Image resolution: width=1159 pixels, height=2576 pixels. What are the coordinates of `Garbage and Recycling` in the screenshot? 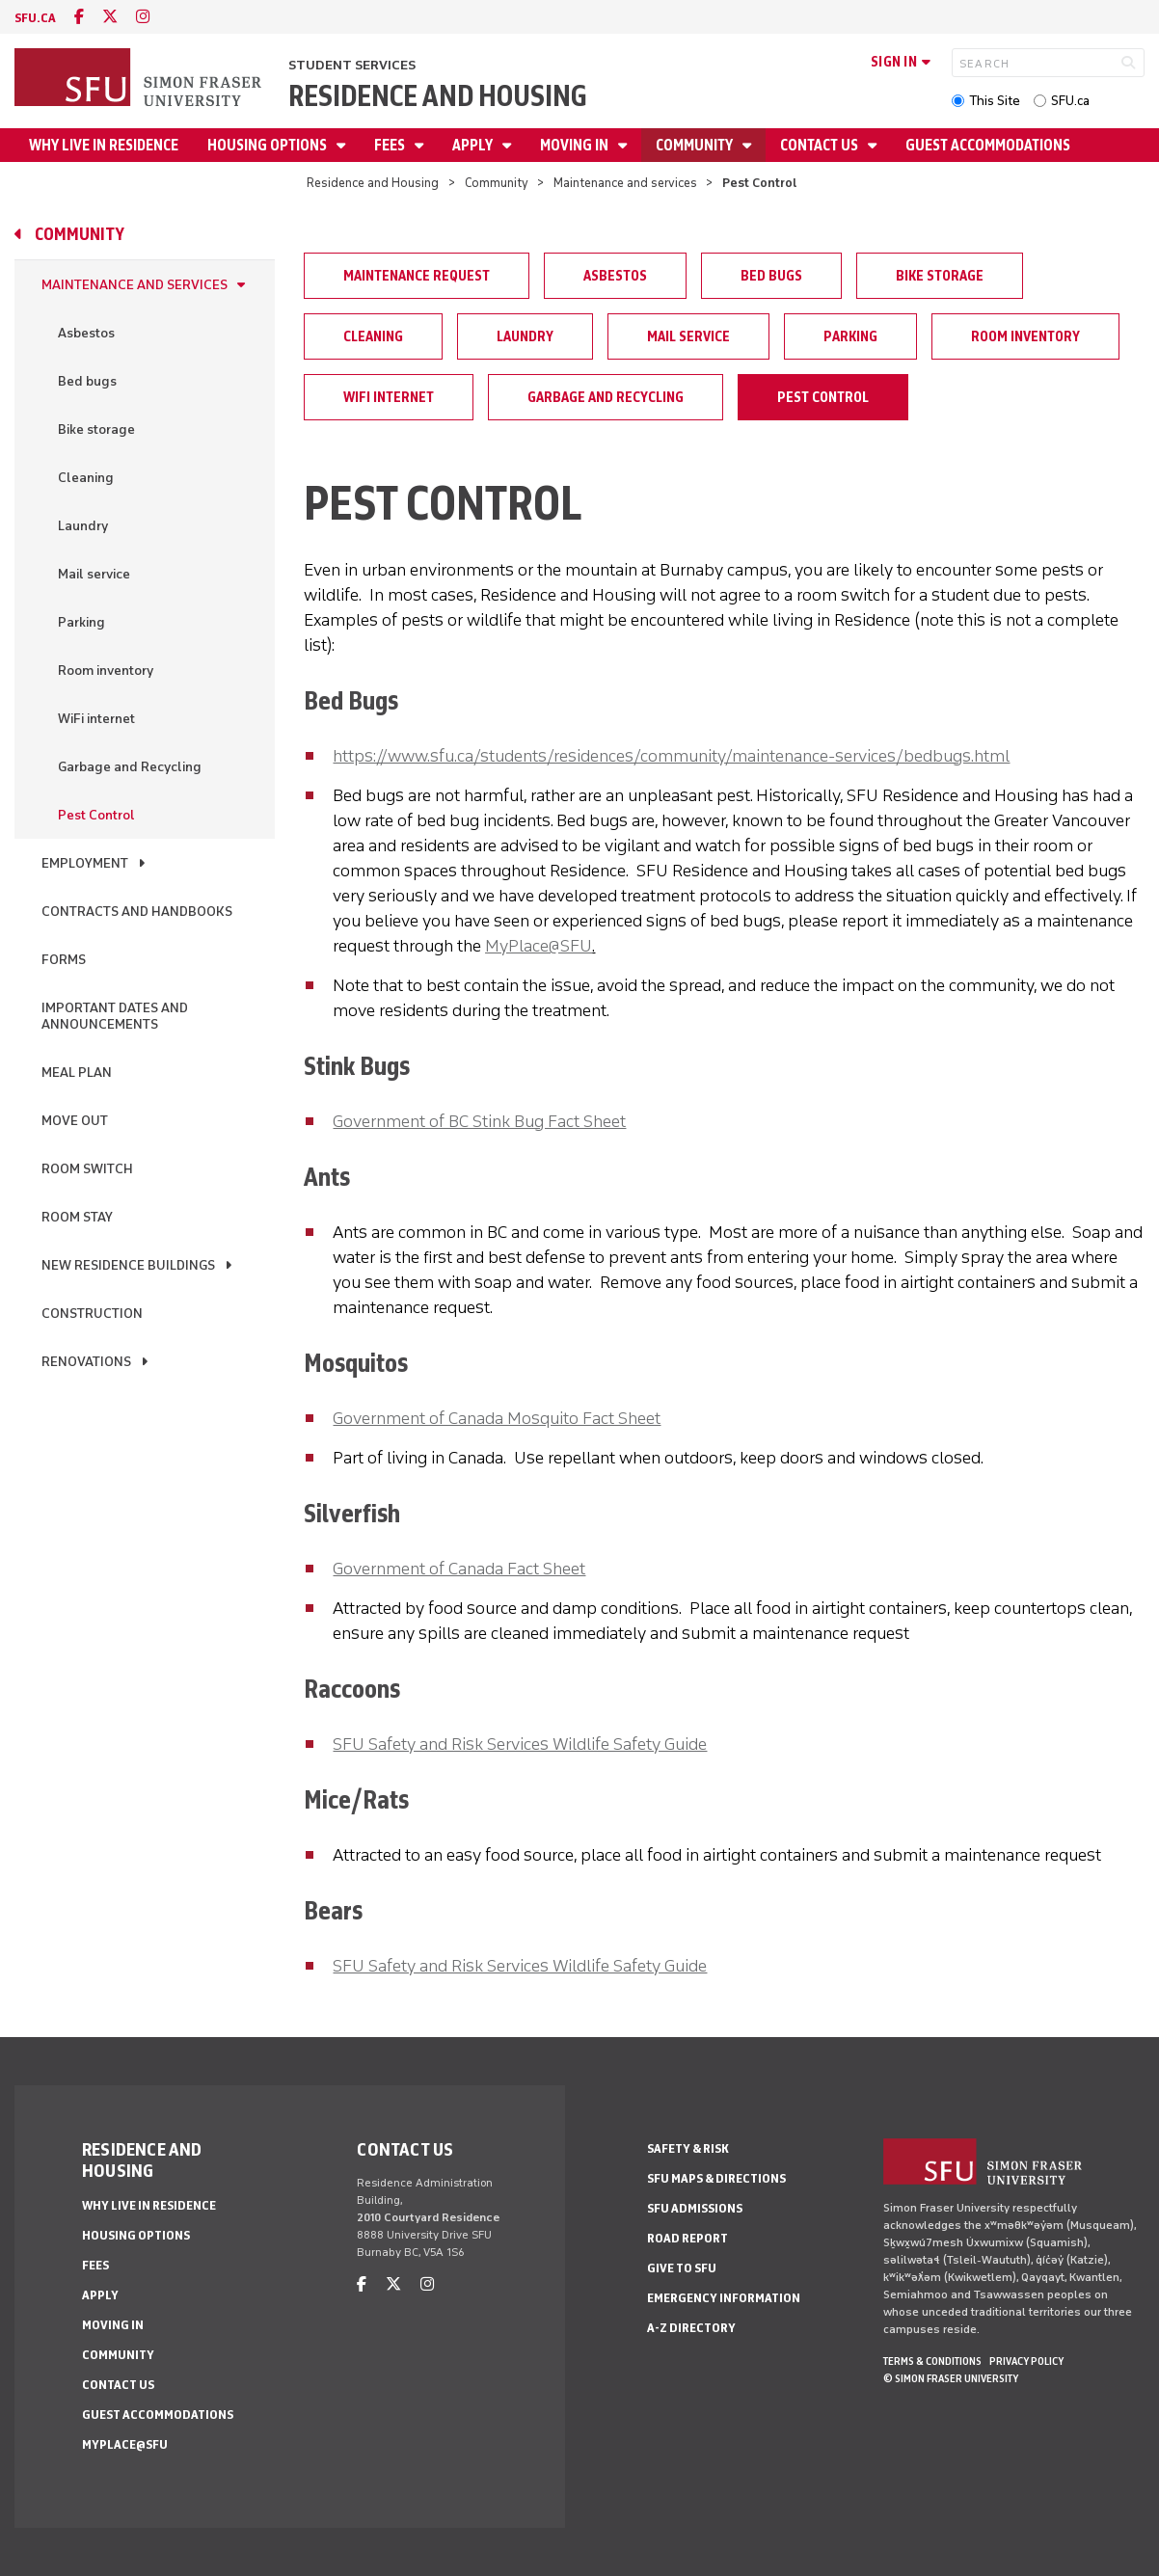 It's located at (130, 767).